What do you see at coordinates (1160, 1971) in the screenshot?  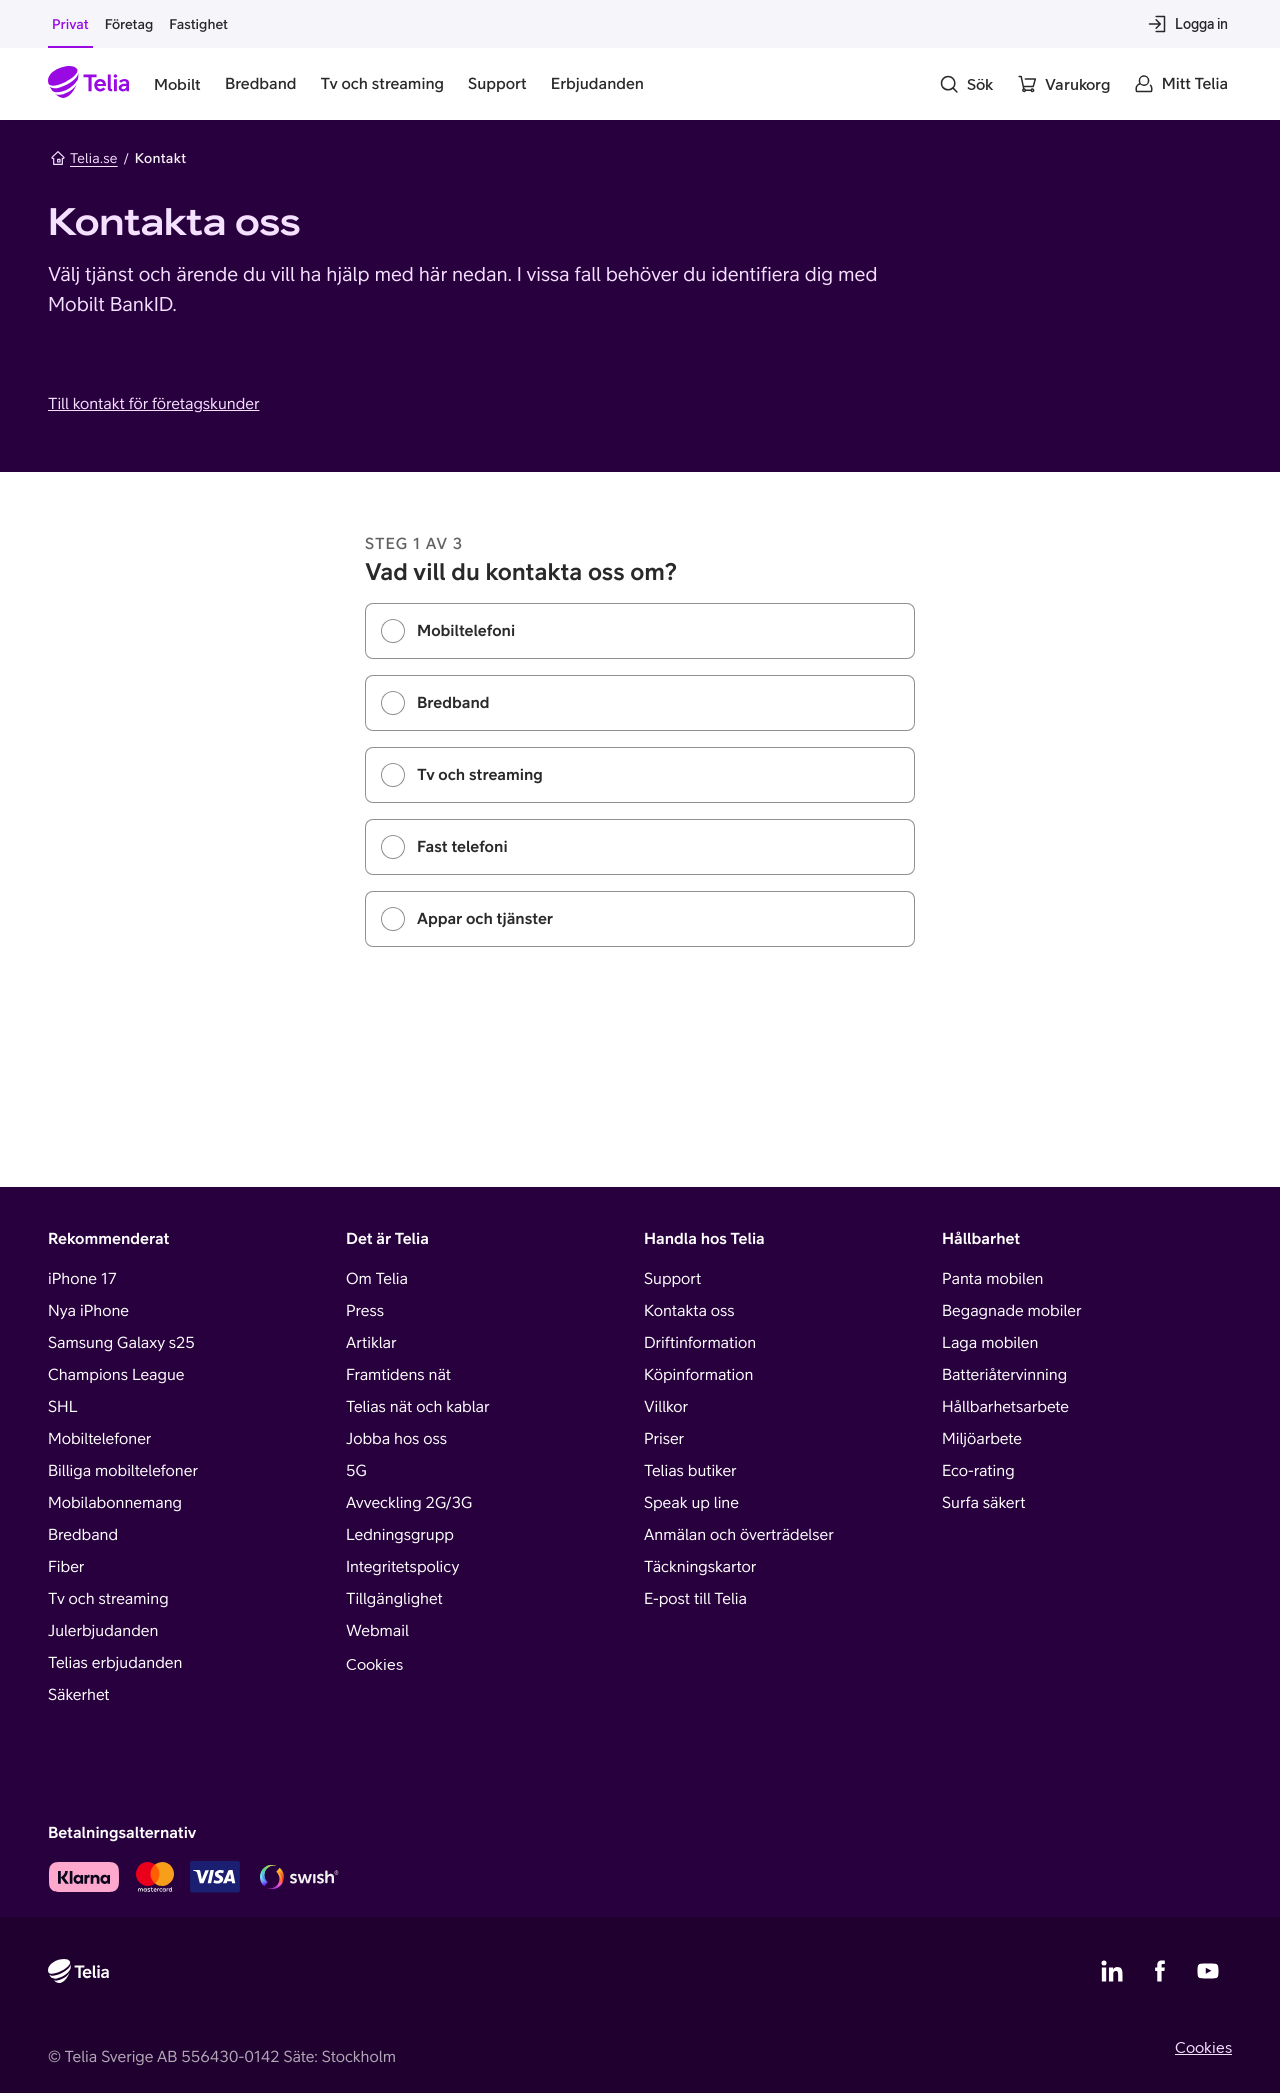 I see `[Telias Facebook]` at bounding box center [1160, 1971].